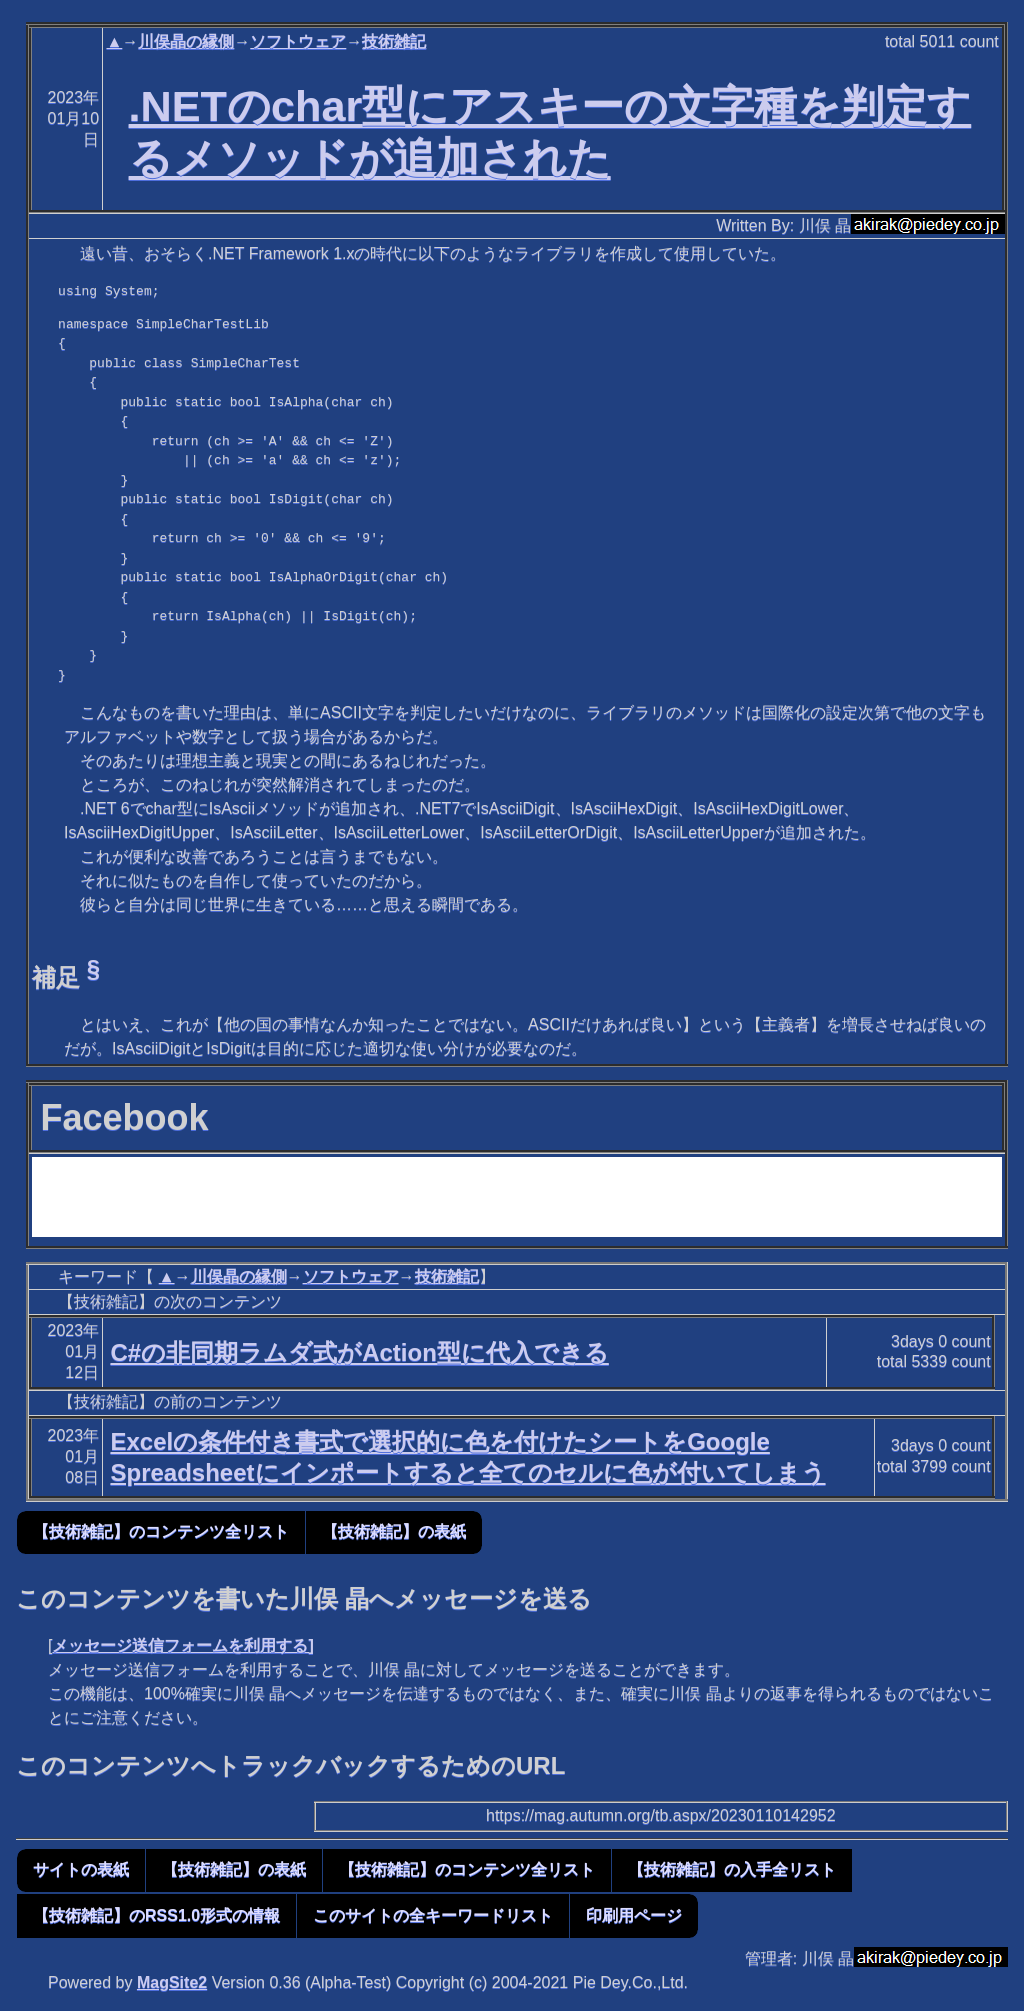  Describe the element at coordinates (186, 41) in the screenshot. I see `川俣晶の縁側` at that location.